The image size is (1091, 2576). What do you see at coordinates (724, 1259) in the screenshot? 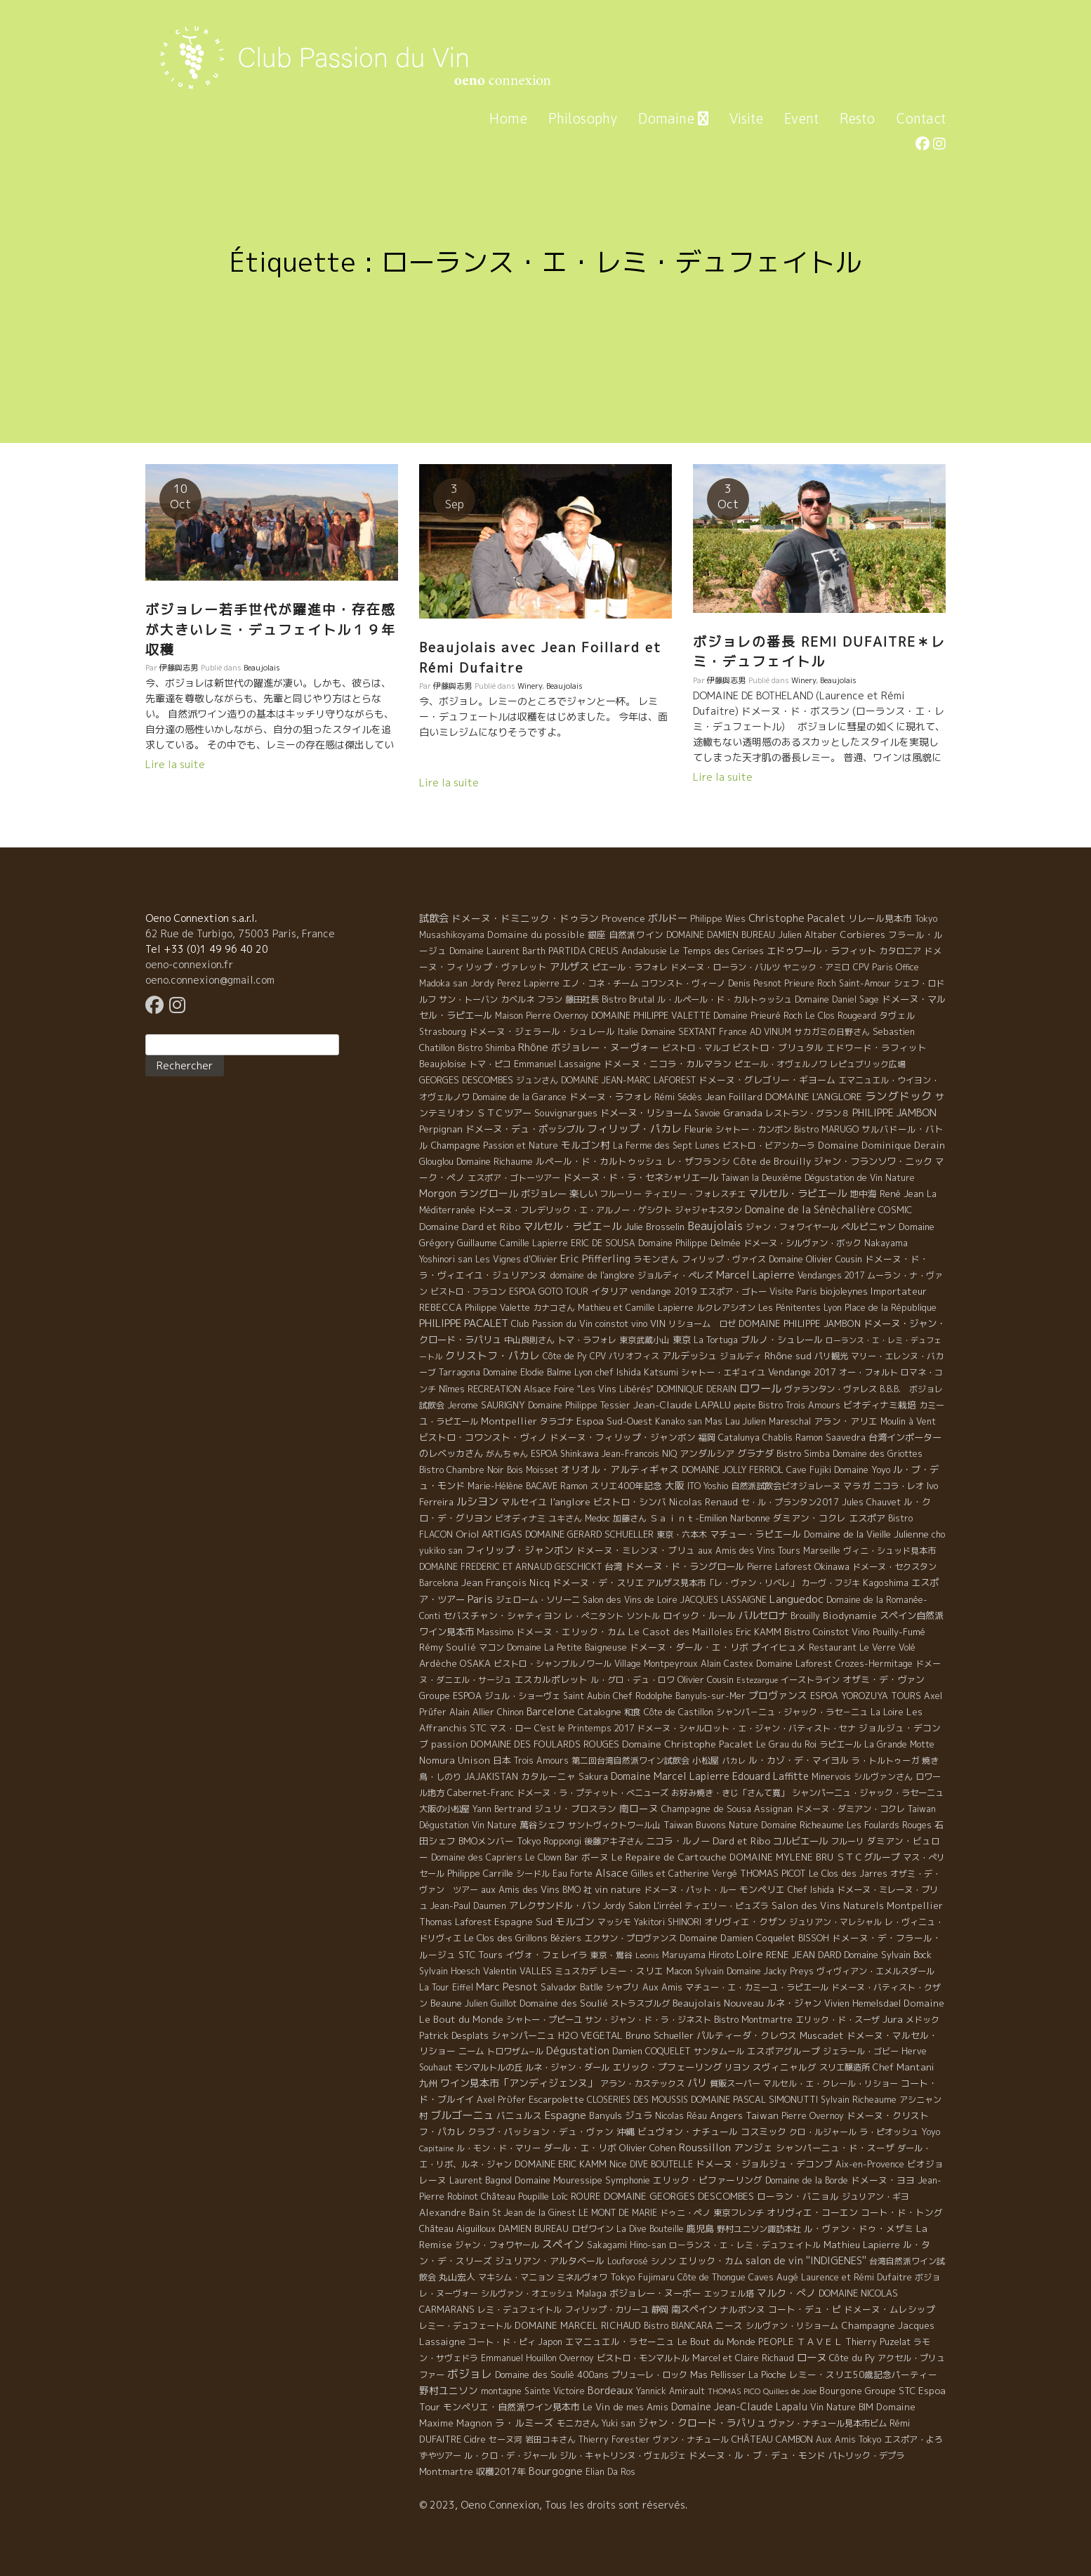
I see `フィリップ・ヴァイス [フィリップ・ヴァイス (5 éléments)]` at bounding box center [724, 1259].